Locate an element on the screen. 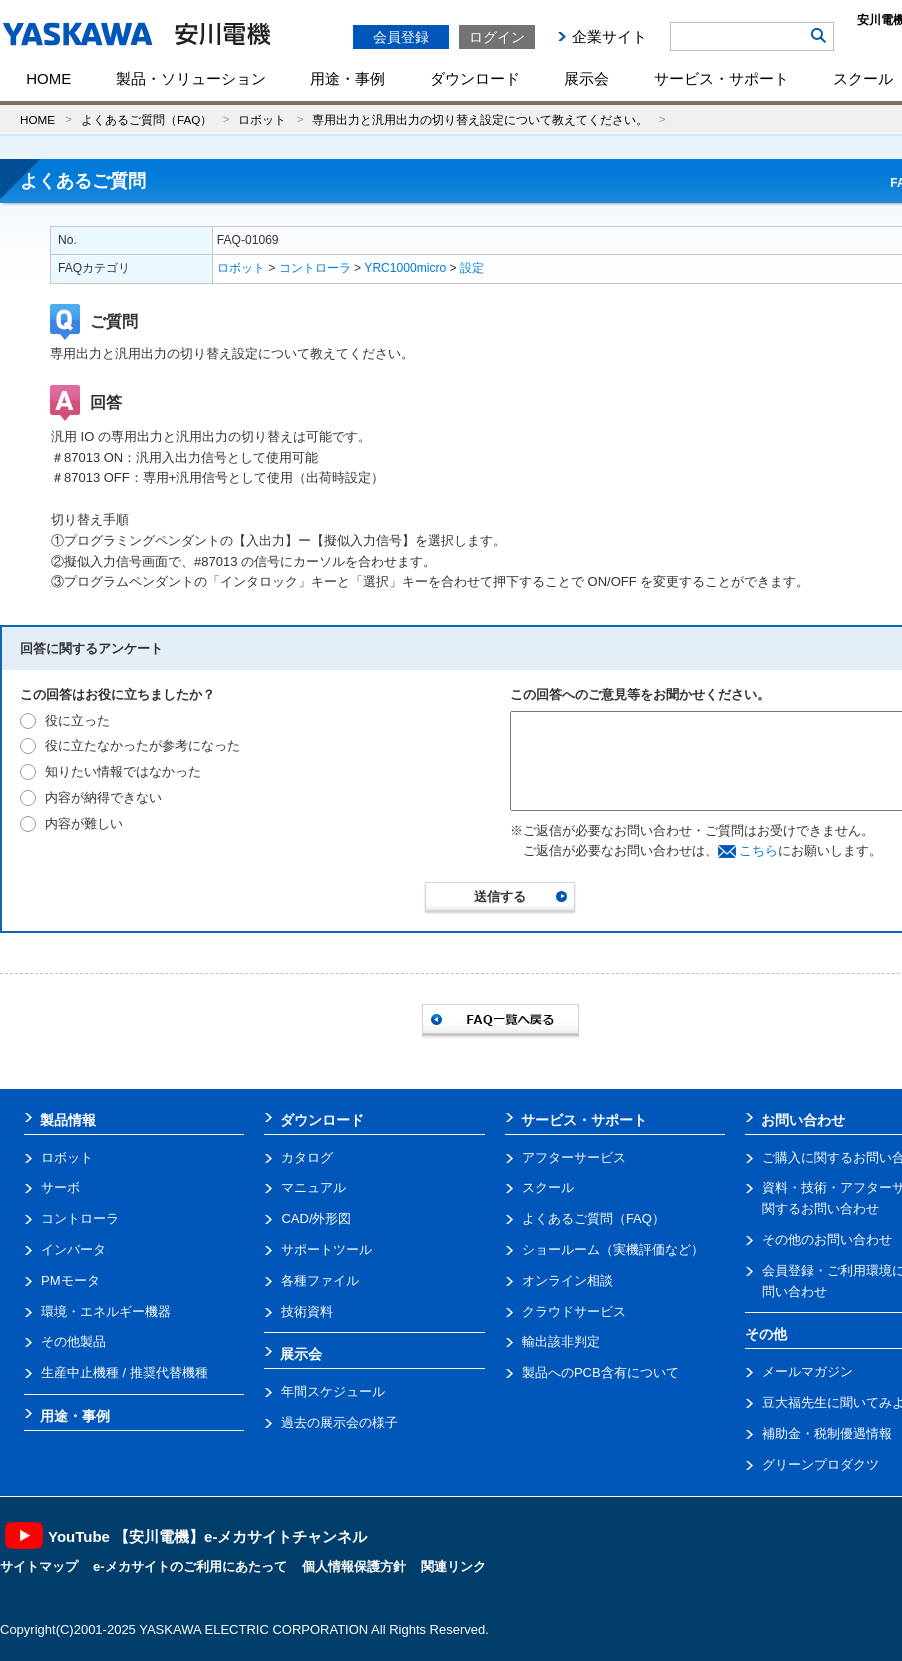 Image resolution: width=902 pixels, height=1661 pixels. 各種ファイル is located at coordinates (320, 1280).